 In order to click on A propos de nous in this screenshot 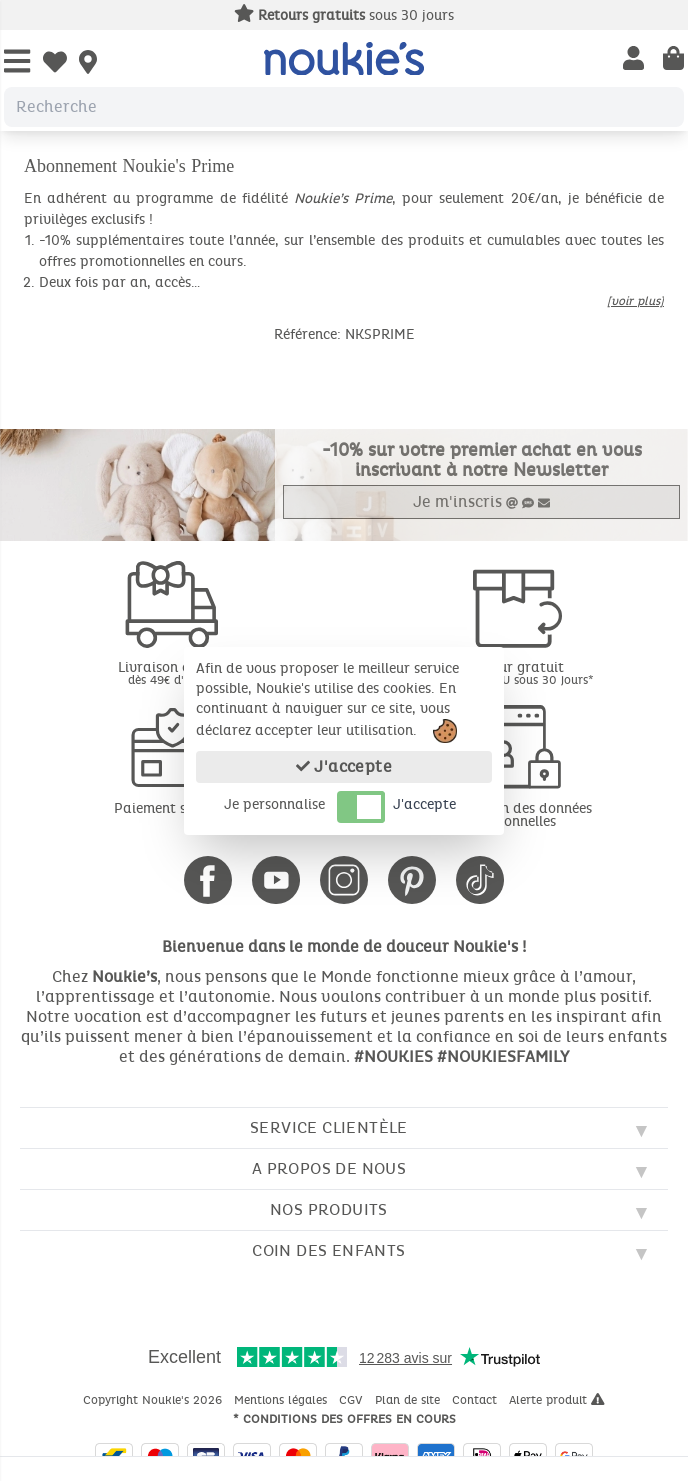, I will do `click(329, 1168)`.